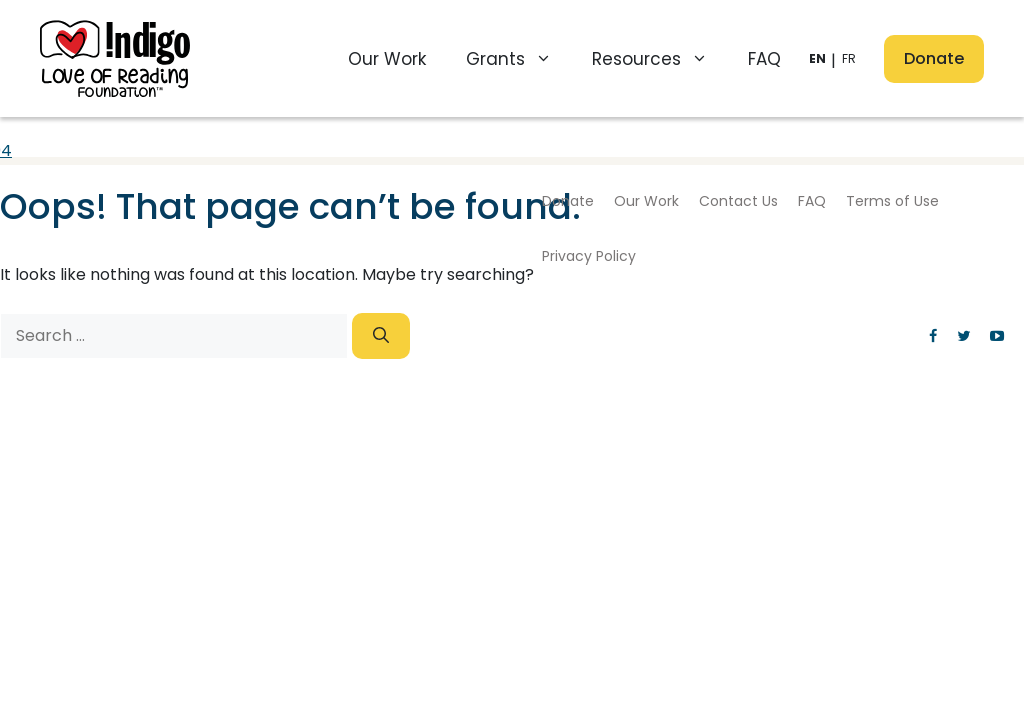 Image resolution: width=1024 pixels, height=720 pixels. Describe the element at coordinates (934, 58) in the screenshot. I see `Donate` at that location.